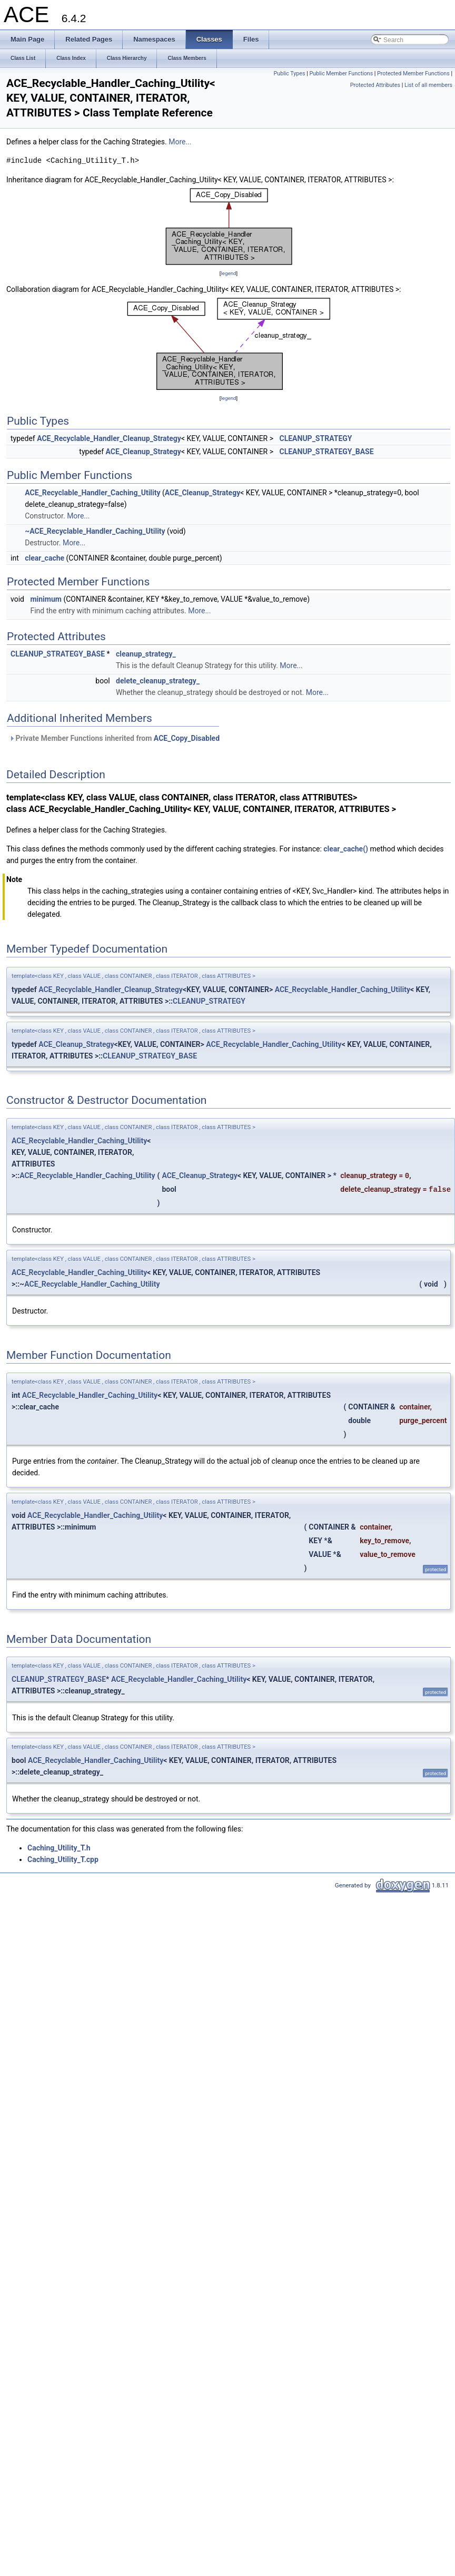 This screenshot has width=455, height=2576. What do you see at coordinates (143, 451) in the screenshot?
I see `ACE_Cleanup_Strategy` at bounding box center [143, 451].